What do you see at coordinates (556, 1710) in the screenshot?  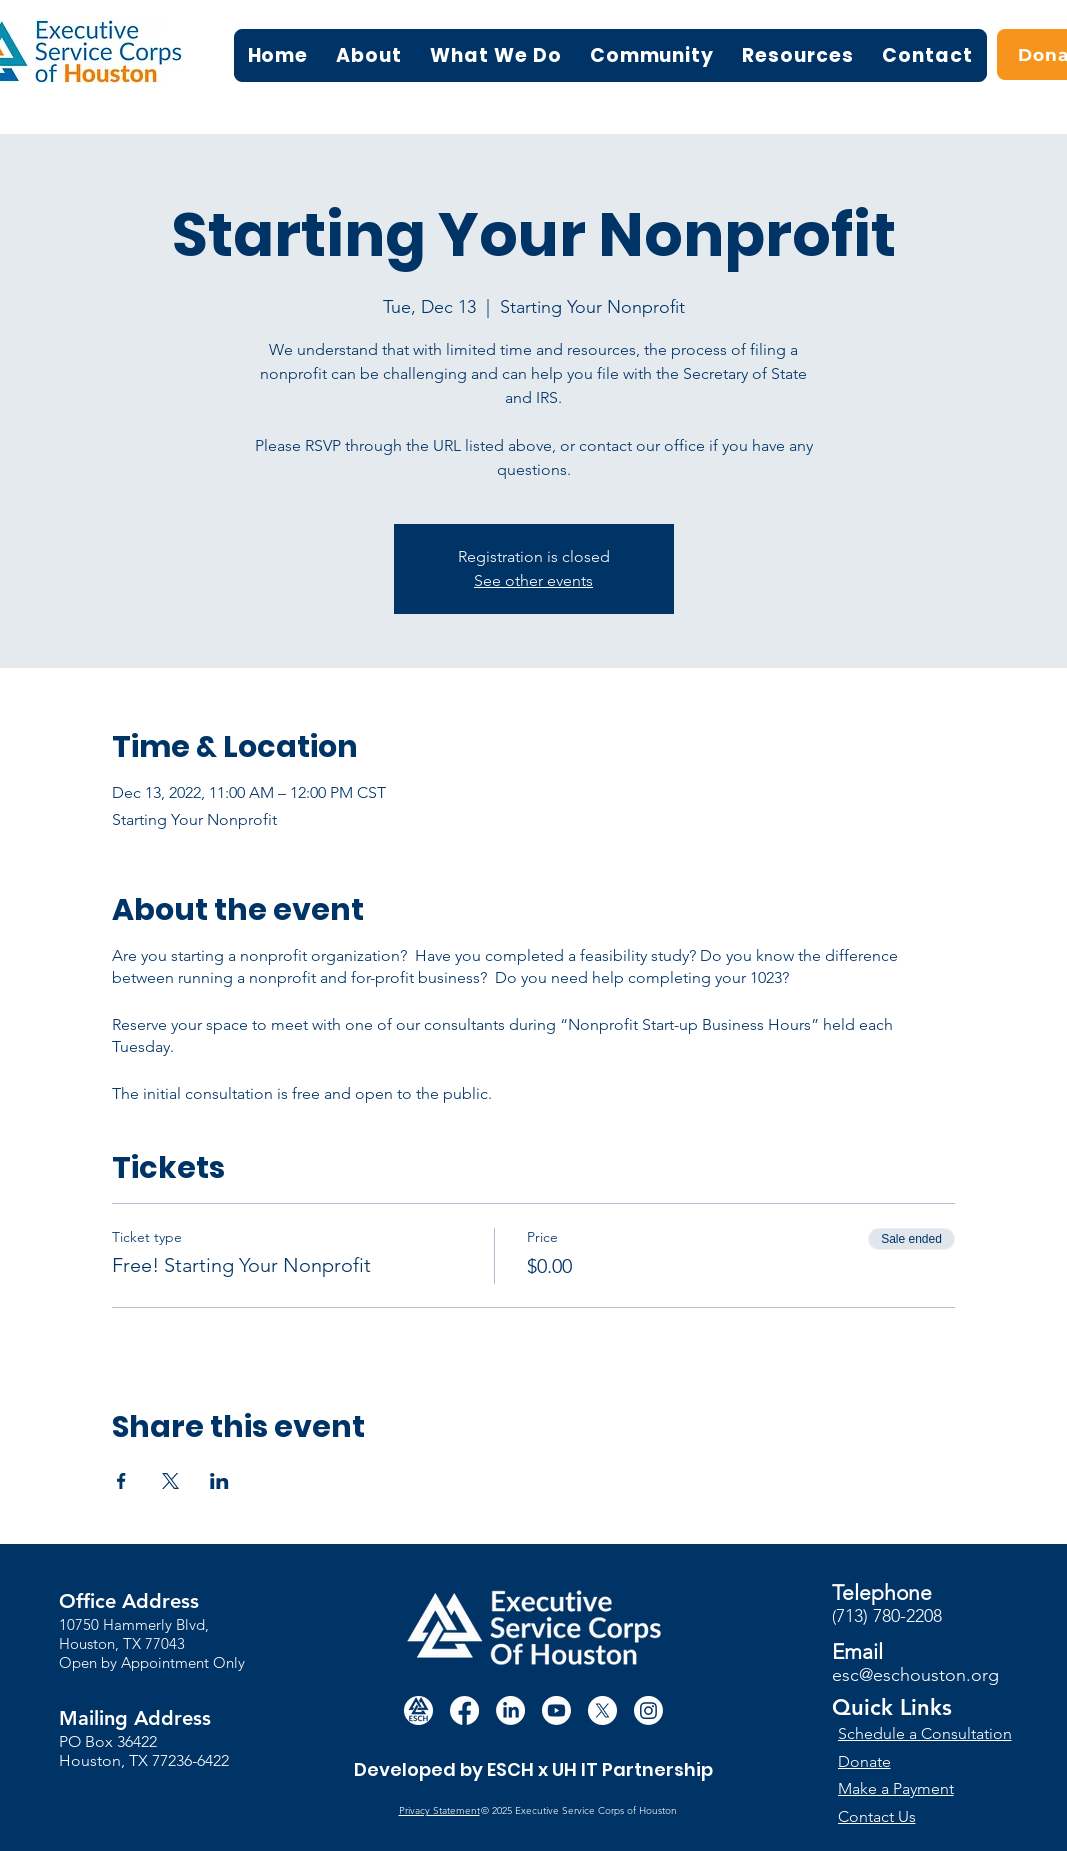 I see `[Youtube]` at bounding box center [556, 1710].